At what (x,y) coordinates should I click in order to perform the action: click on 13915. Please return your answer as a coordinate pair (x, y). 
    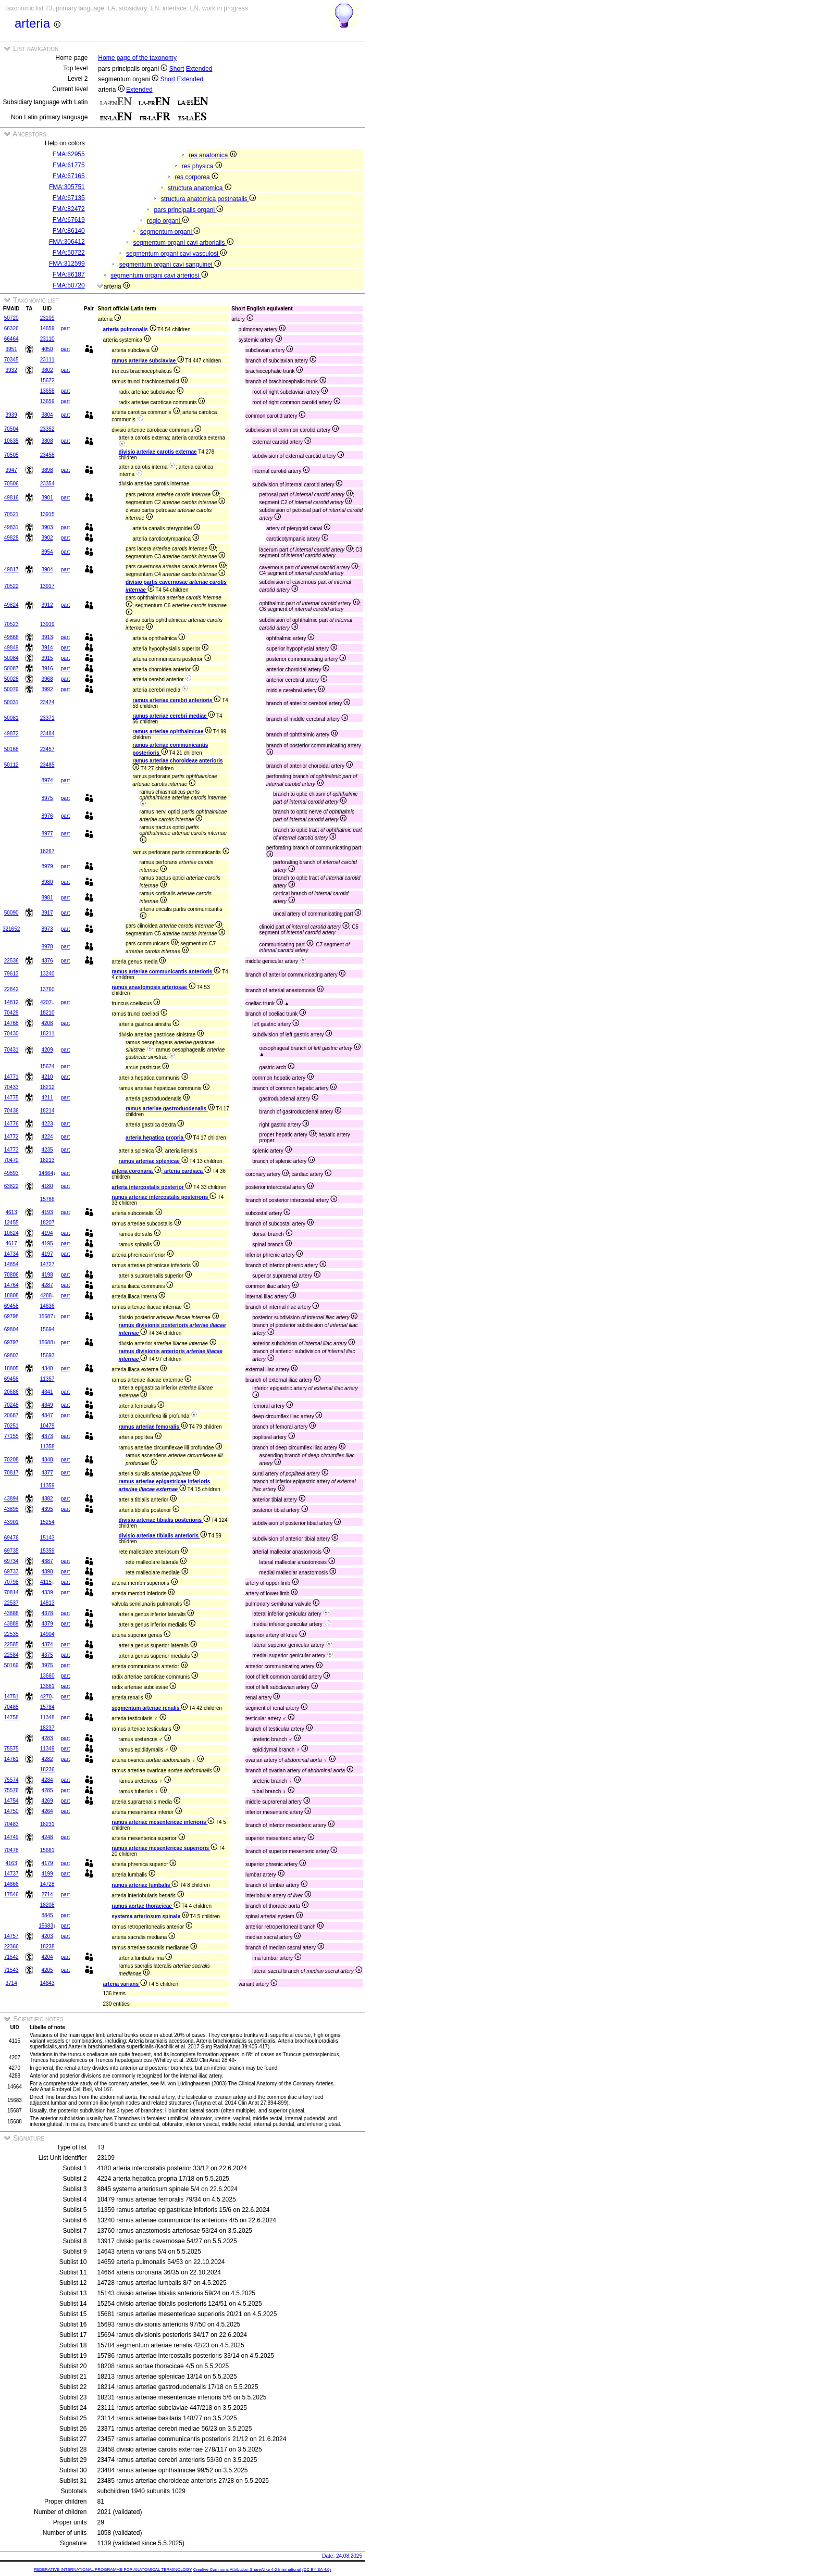
    Looking at the image, I should click on (47, 514).